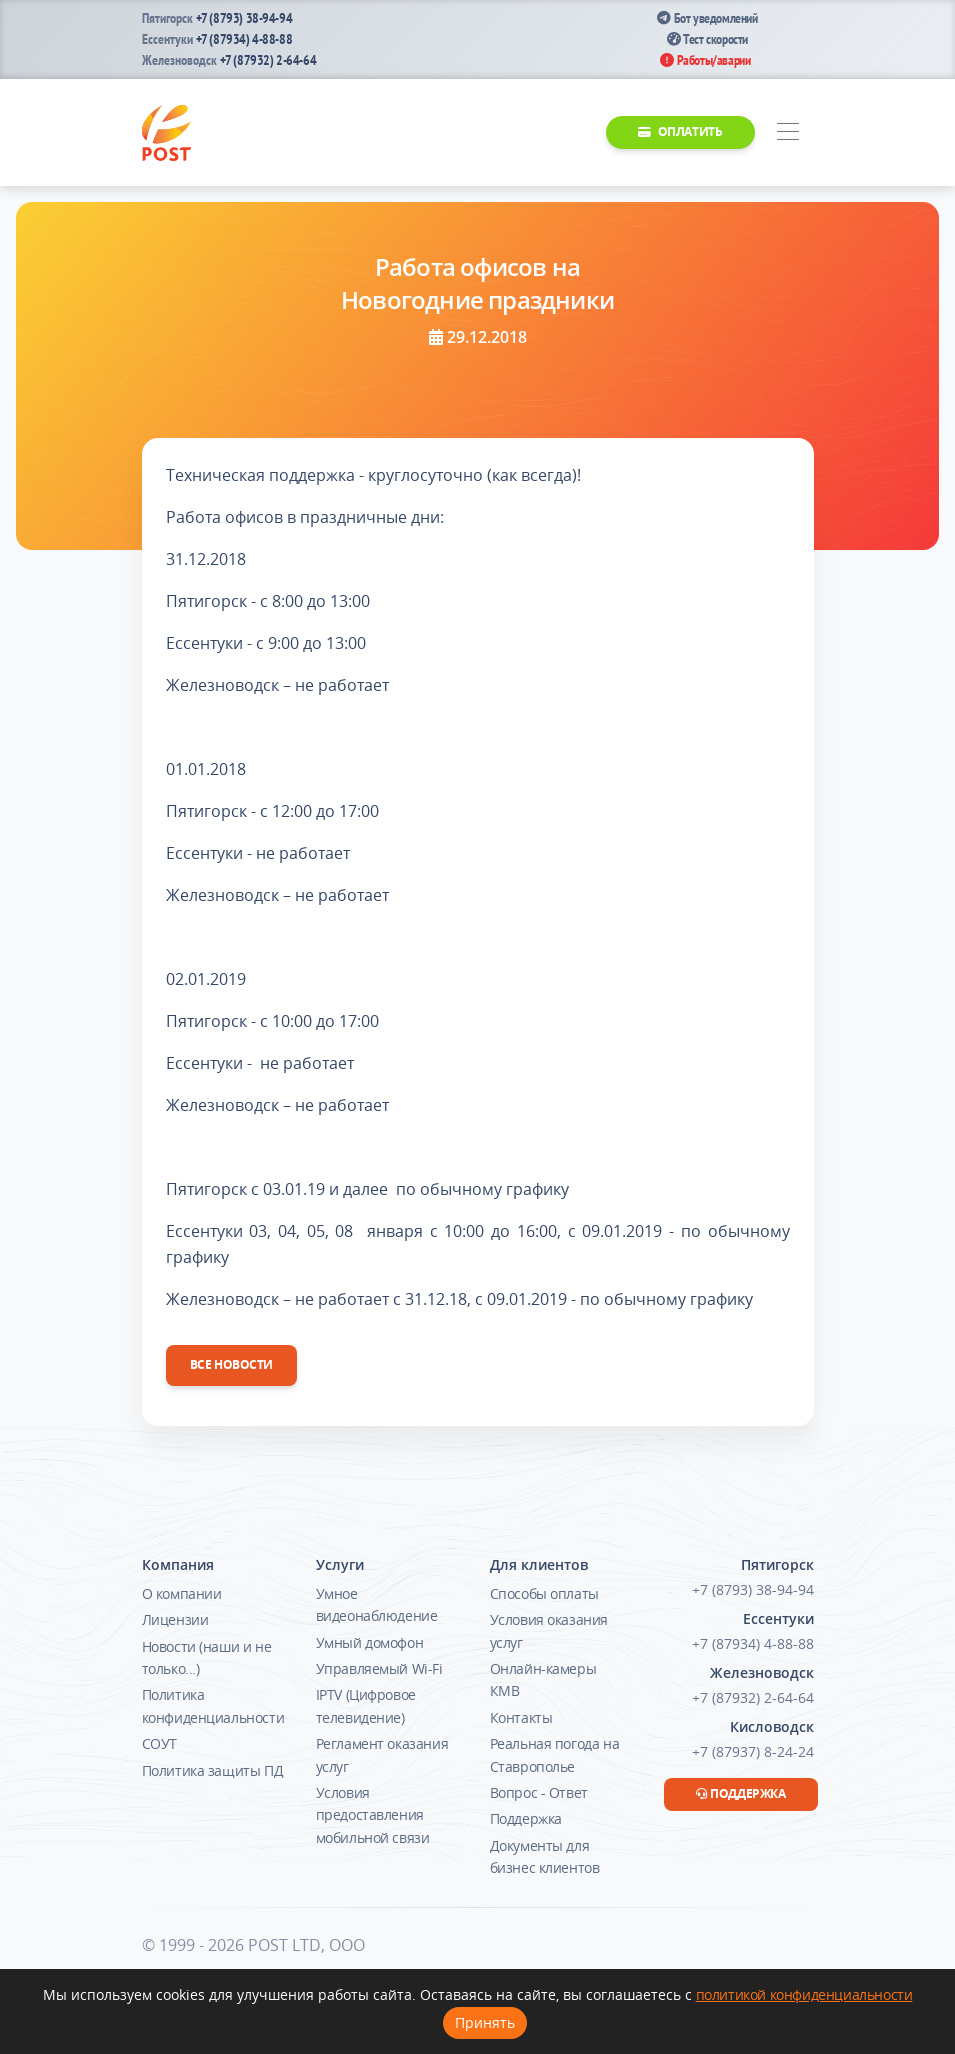  Describe the element at coordinates (680, 131) in the screenshot. I see `Оплатить` at that location.